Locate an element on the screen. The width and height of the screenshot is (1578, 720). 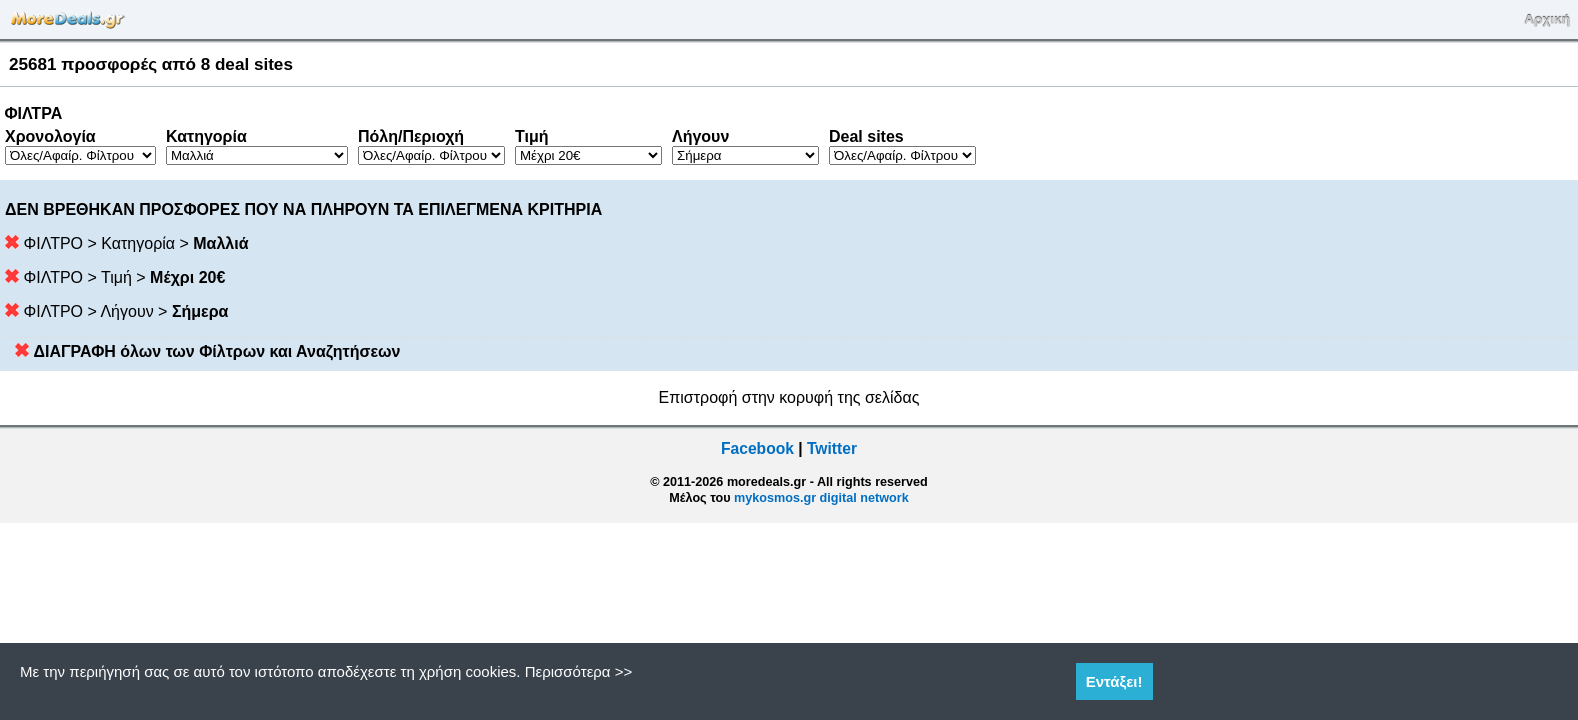
mykosmos.gr digital network is located at coordinates (821, 498).